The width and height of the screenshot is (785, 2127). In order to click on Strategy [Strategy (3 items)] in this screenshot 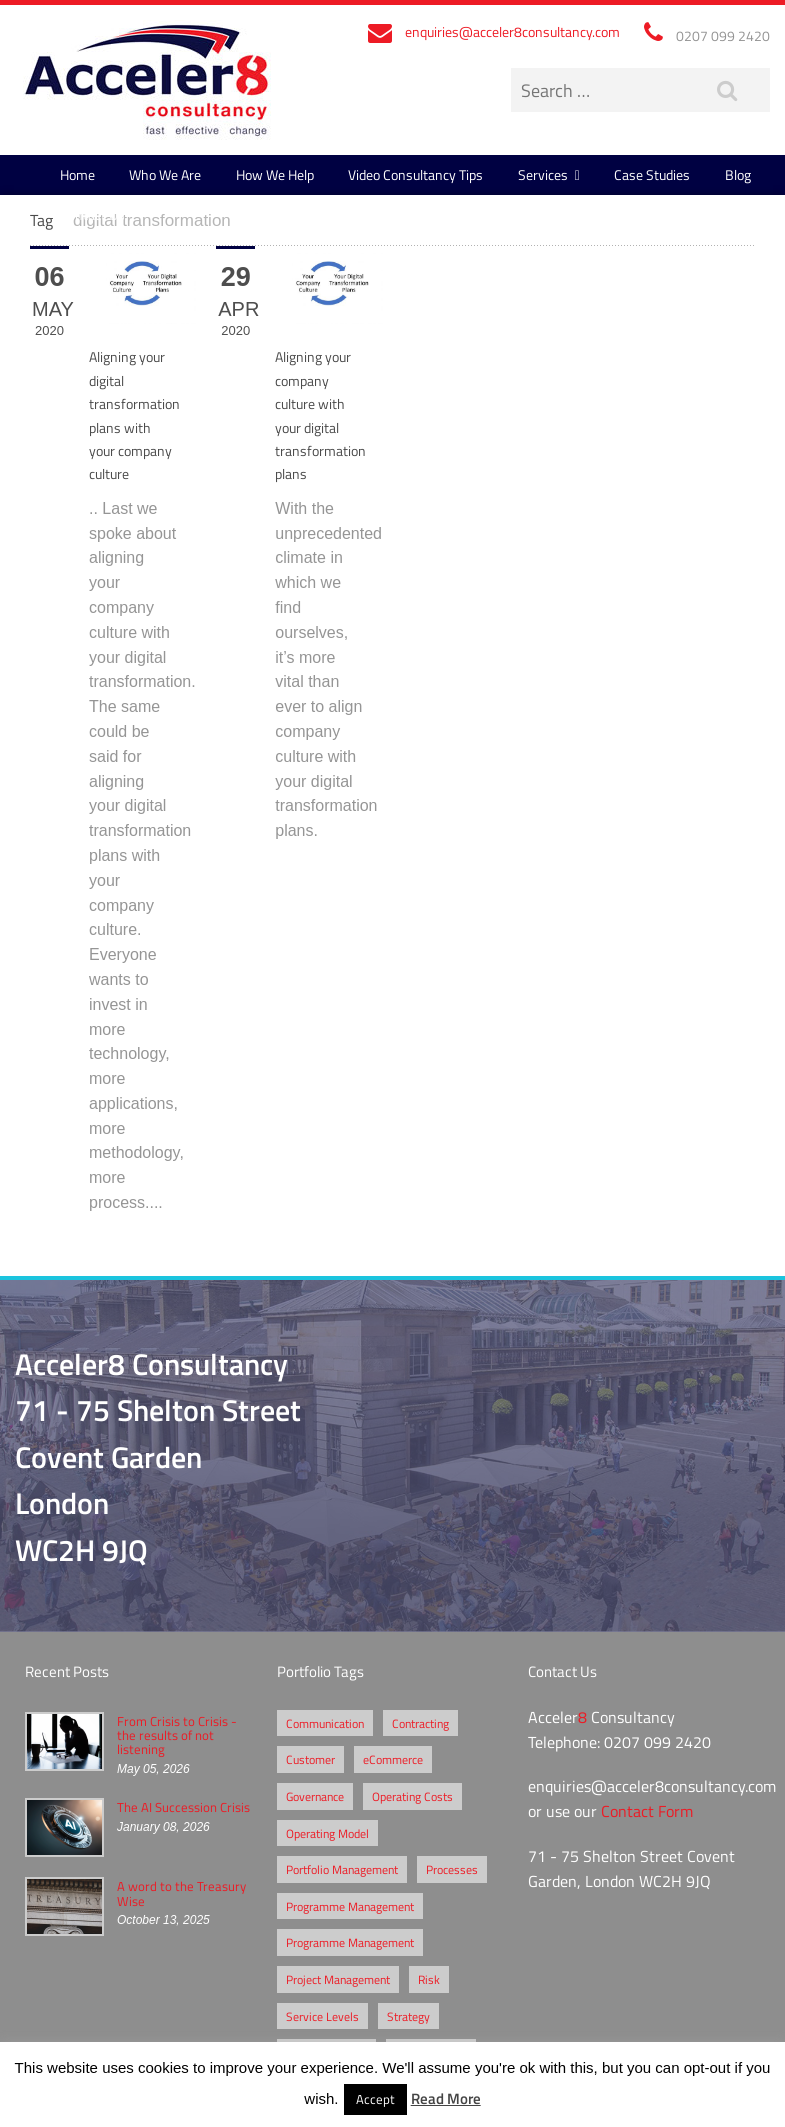, I will do `click(408, 2016)`.